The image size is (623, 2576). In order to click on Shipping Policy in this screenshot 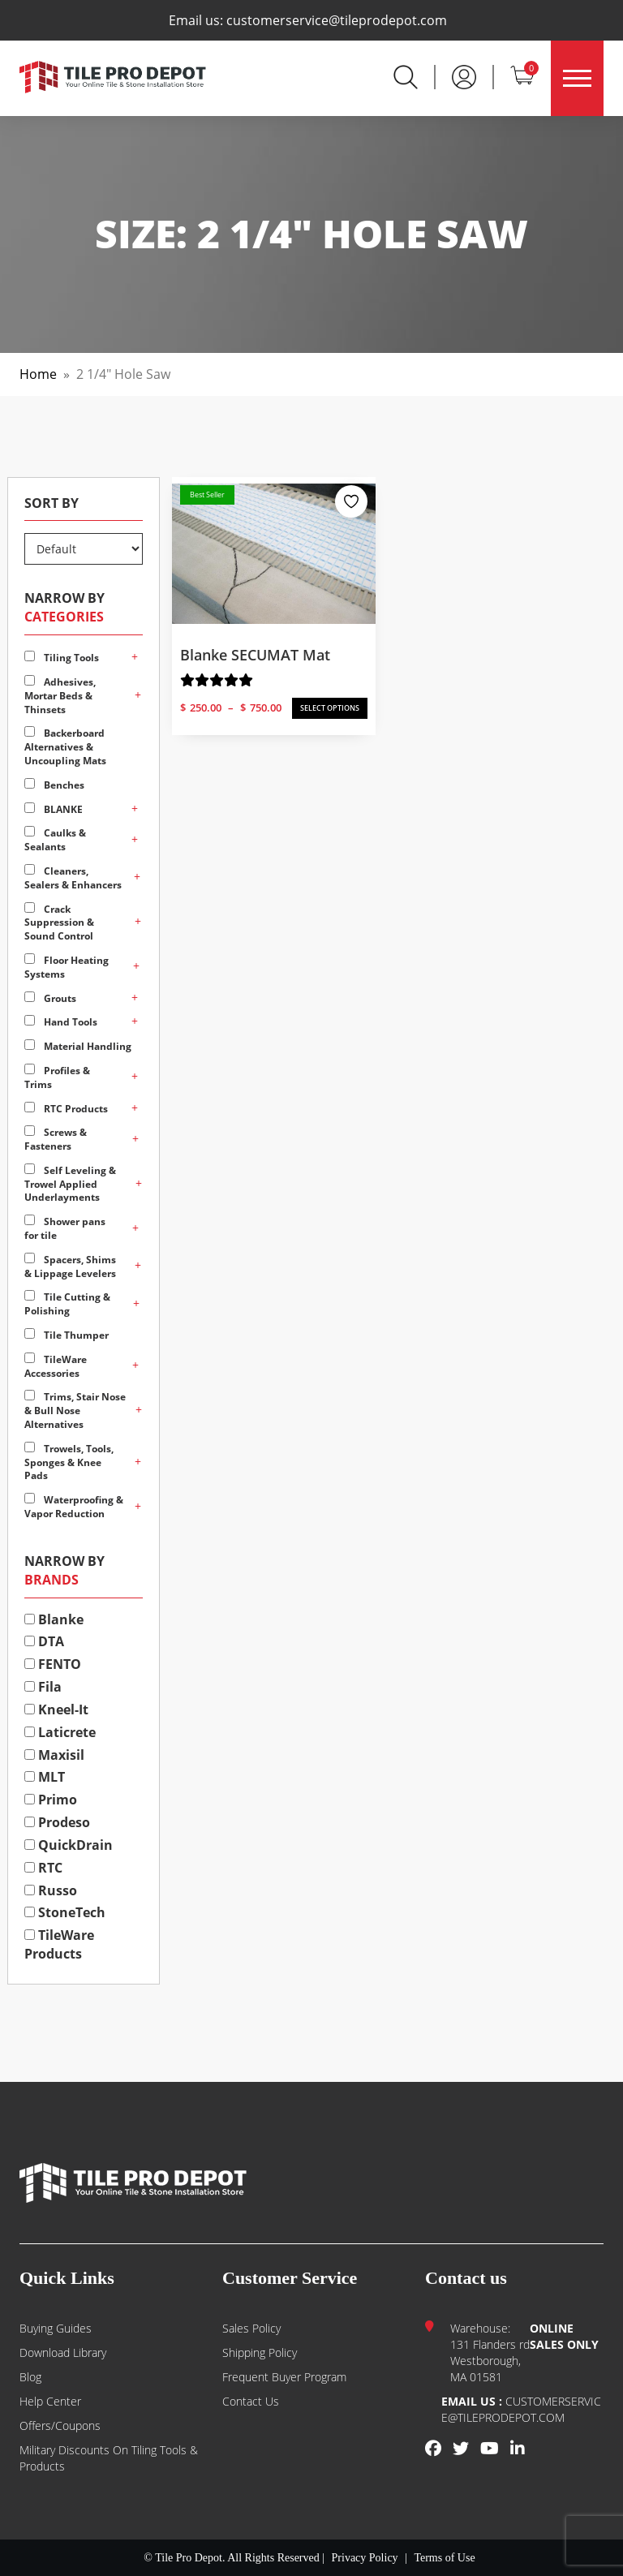, I will do `click(259, 2352)`.